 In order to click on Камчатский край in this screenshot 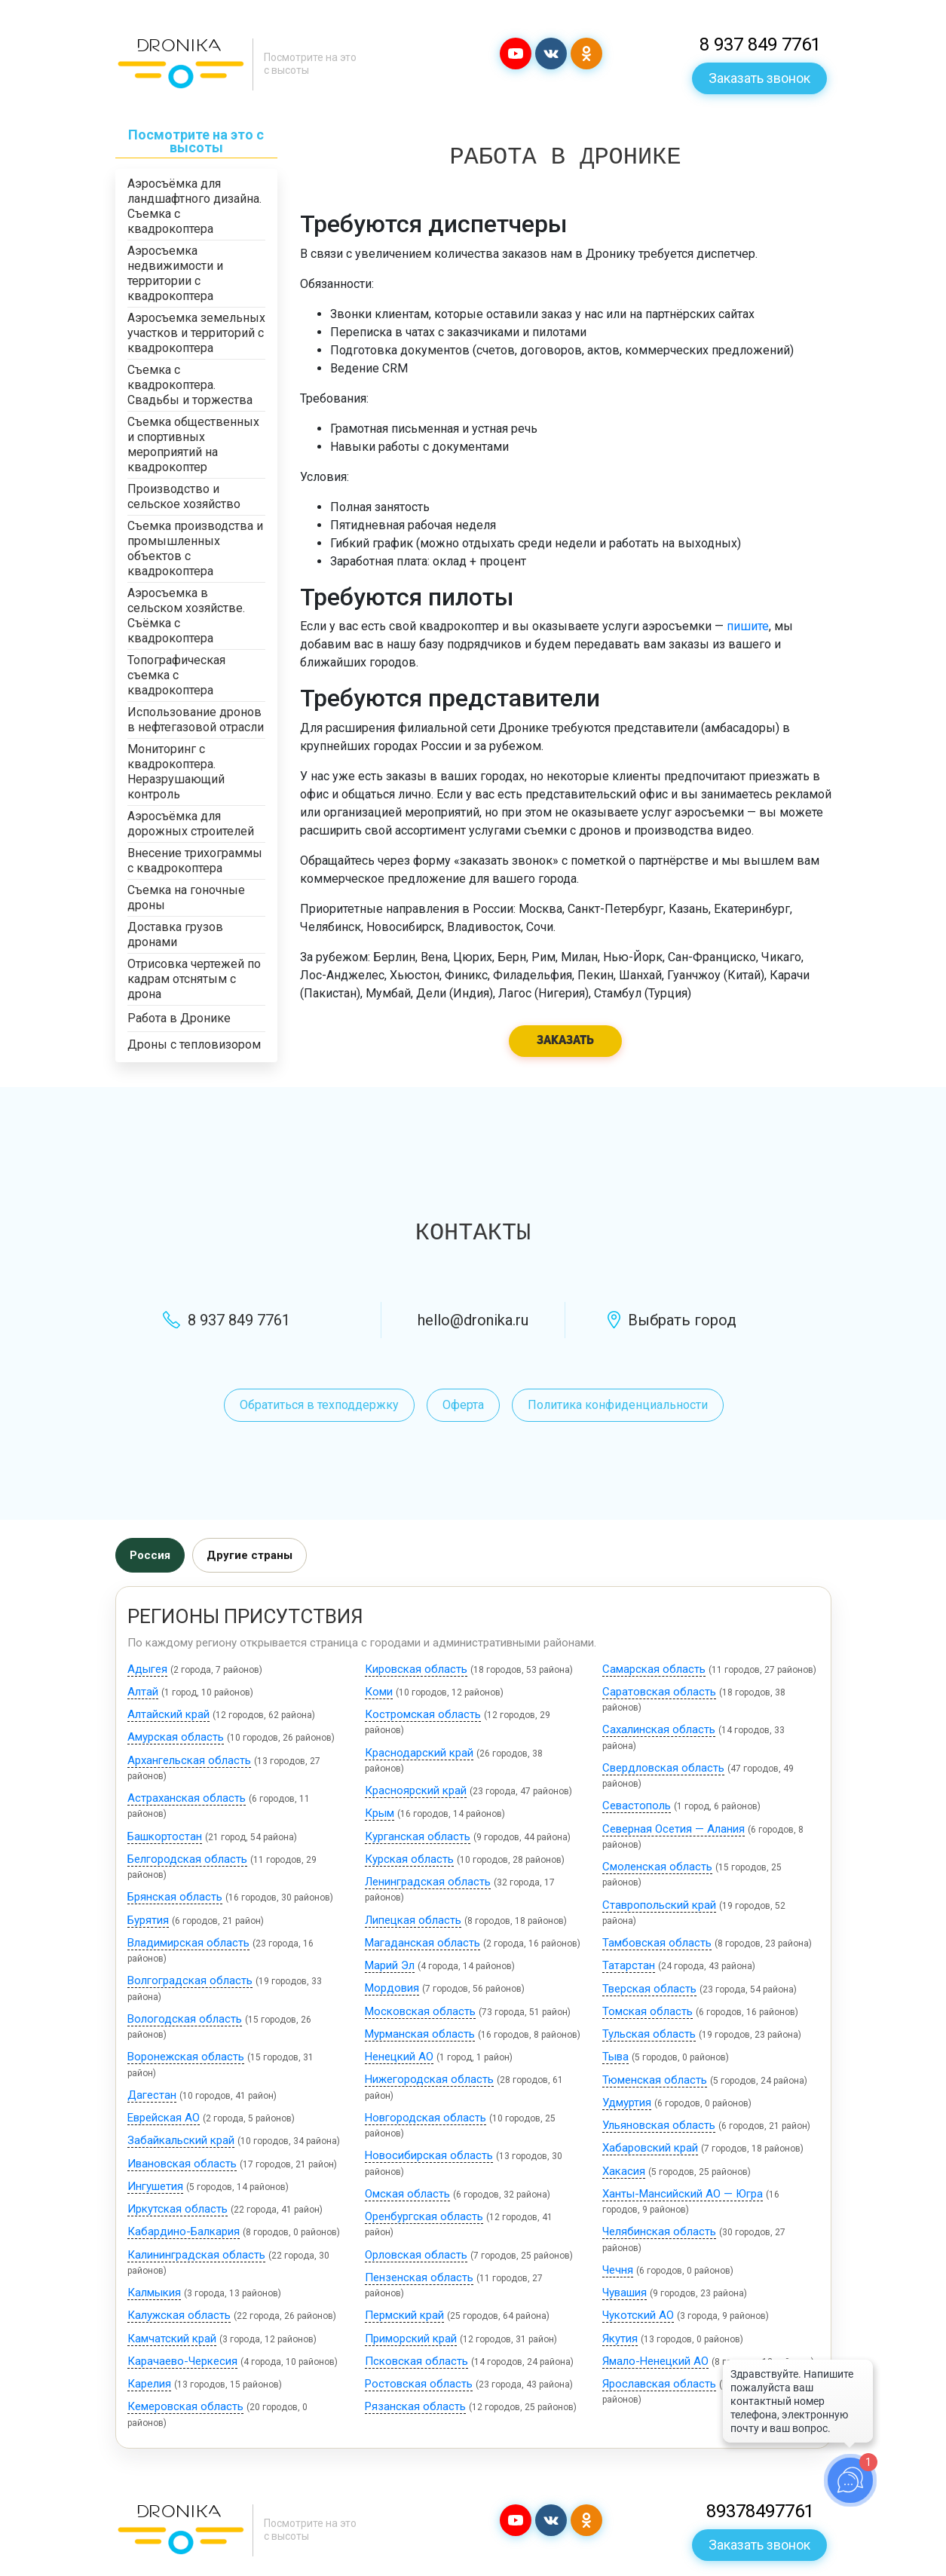, I will do `click(171, 2338)`.